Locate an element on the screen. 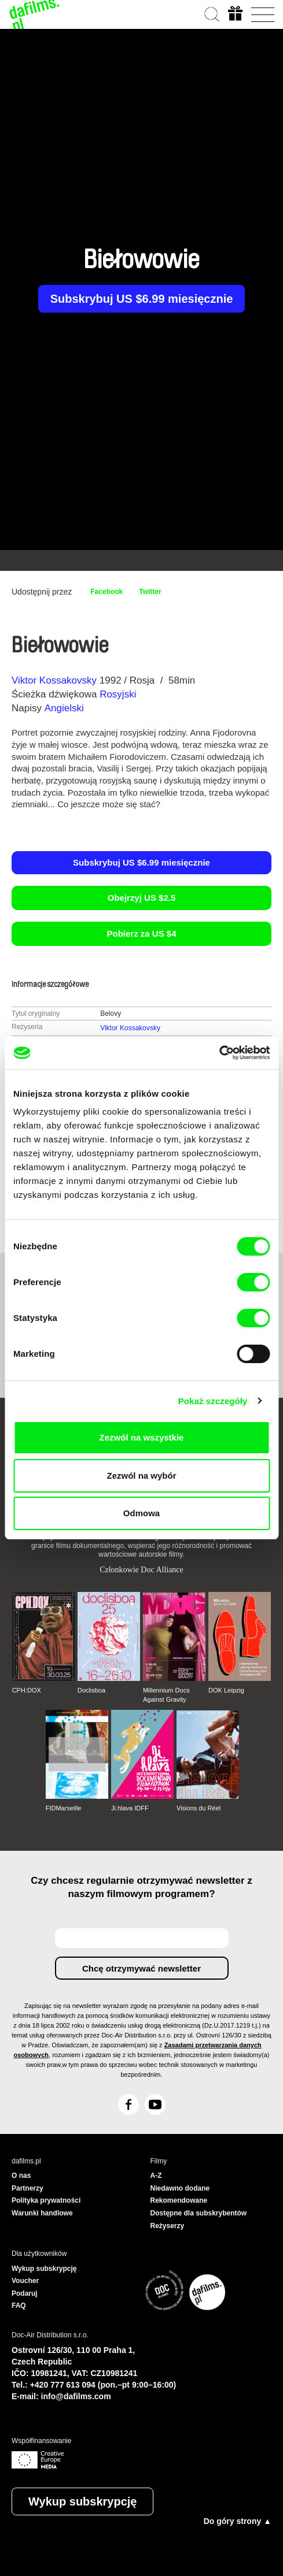 This screenshot has height=2576, width=283. Viktor Kossakovsky is located at coordinates (54, 680).